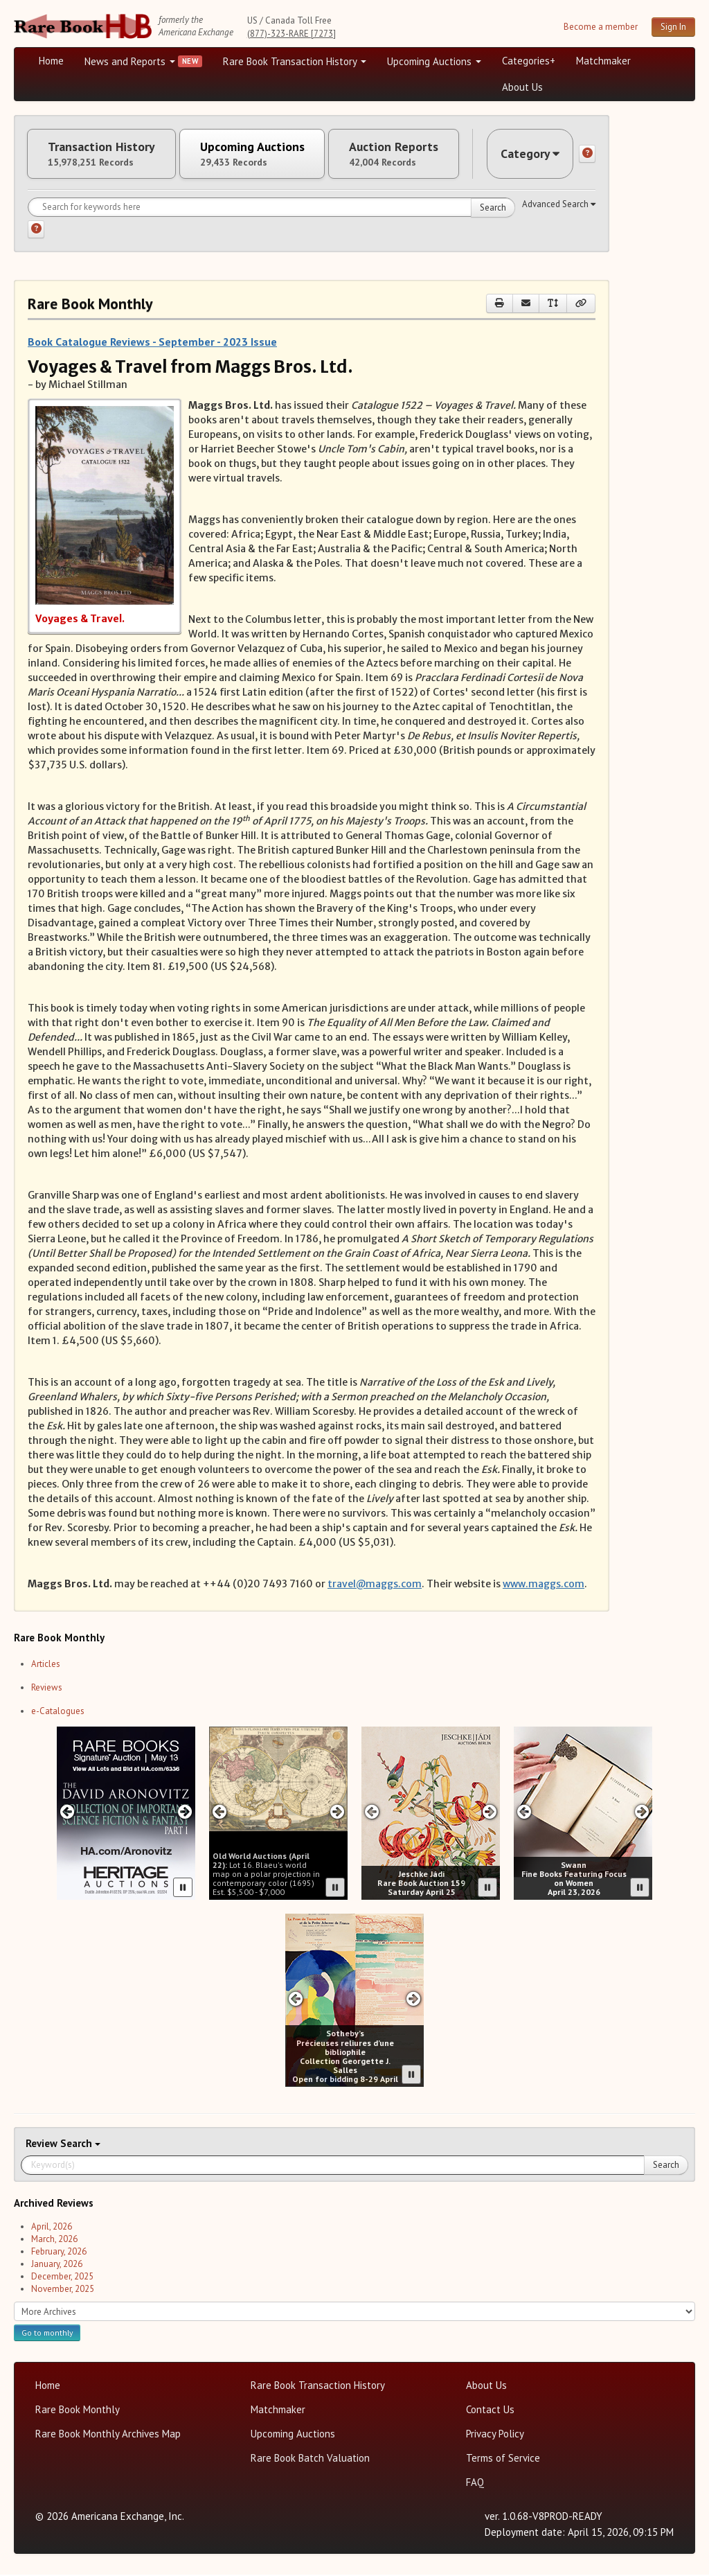  Describe the element at coordinates (182, 1888) in the screenshot. I see `[Pause advertisement slider]` at that location.